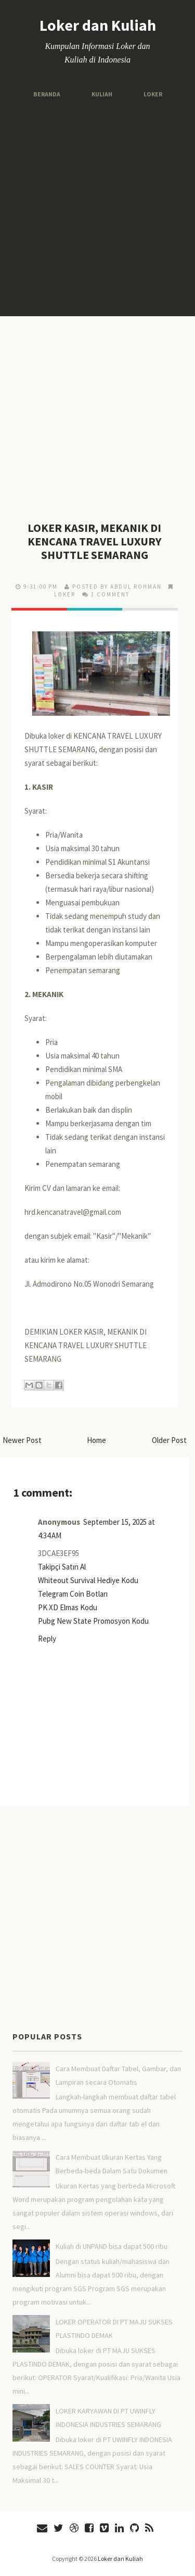 The height and width of the screenshot is (2576, 195). Describe the element at coordinates (93, 1621) in the screenshot. I see `Pubg New State Promosyon Kodu` at that location.